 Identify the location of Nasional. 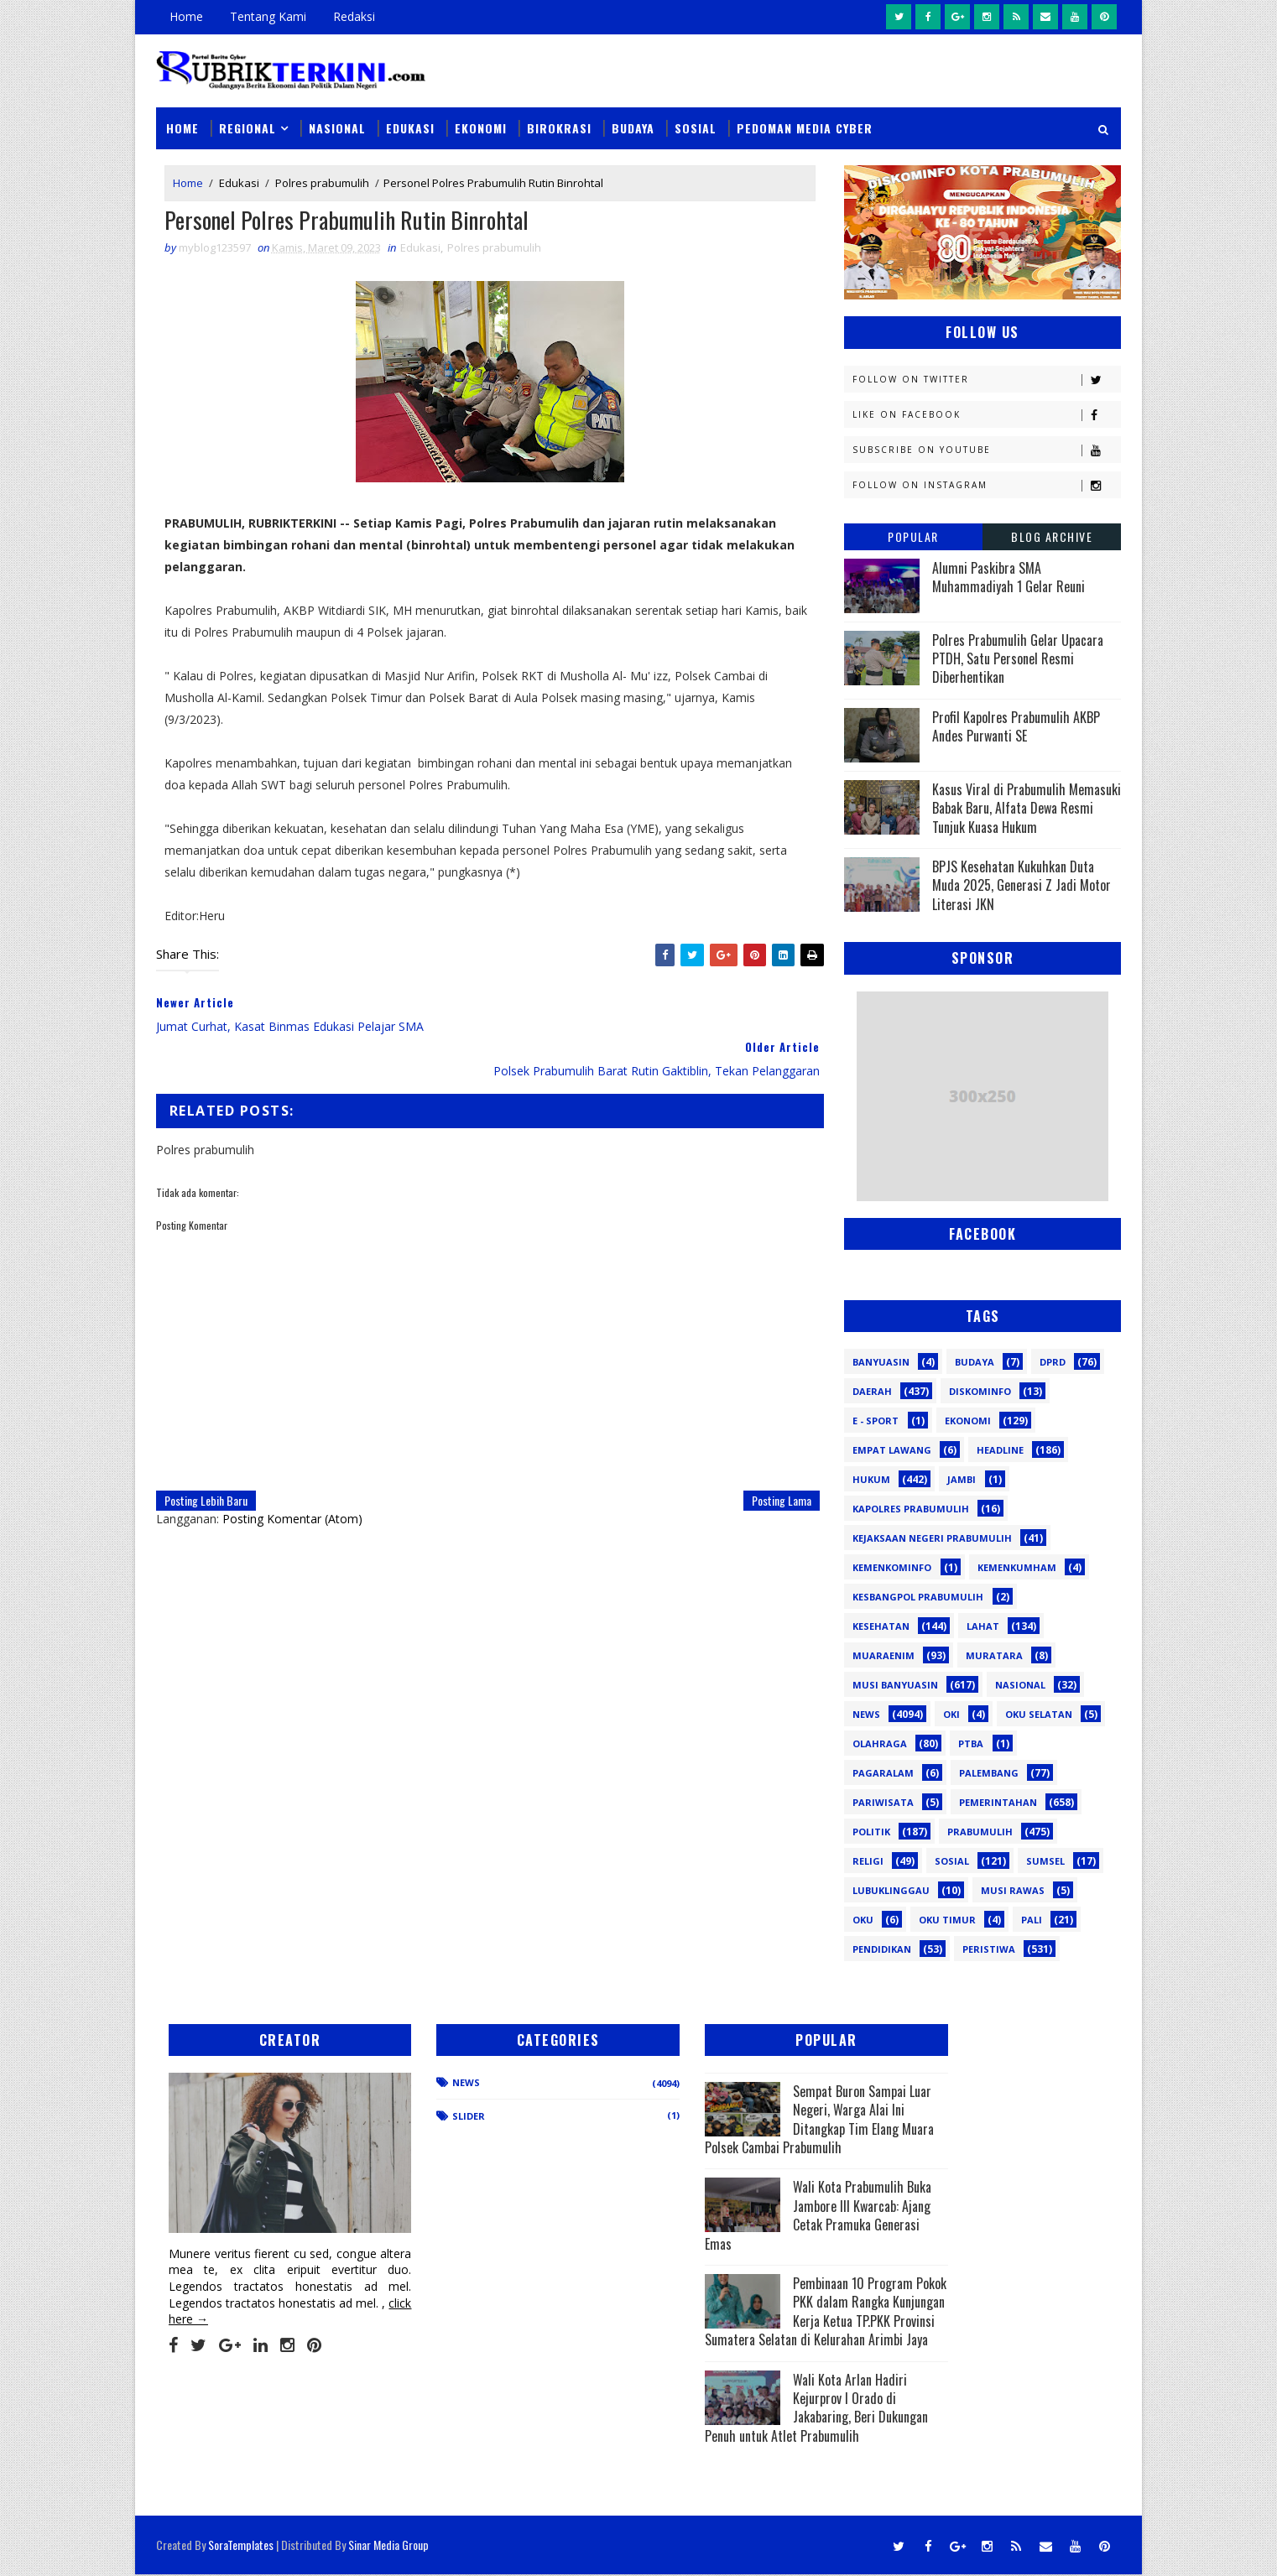
(337, 127).